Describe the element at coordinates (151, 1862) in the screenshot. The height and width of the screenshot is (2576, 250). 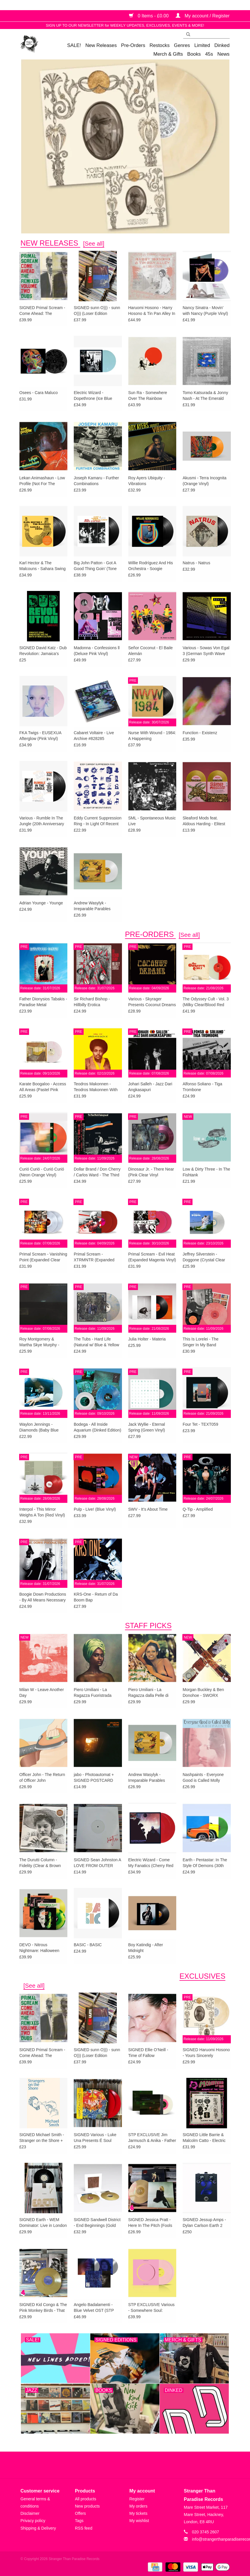
I see `Electric Wizard - Come My Fanatics (Cherry Red Vinyl)` at that location.